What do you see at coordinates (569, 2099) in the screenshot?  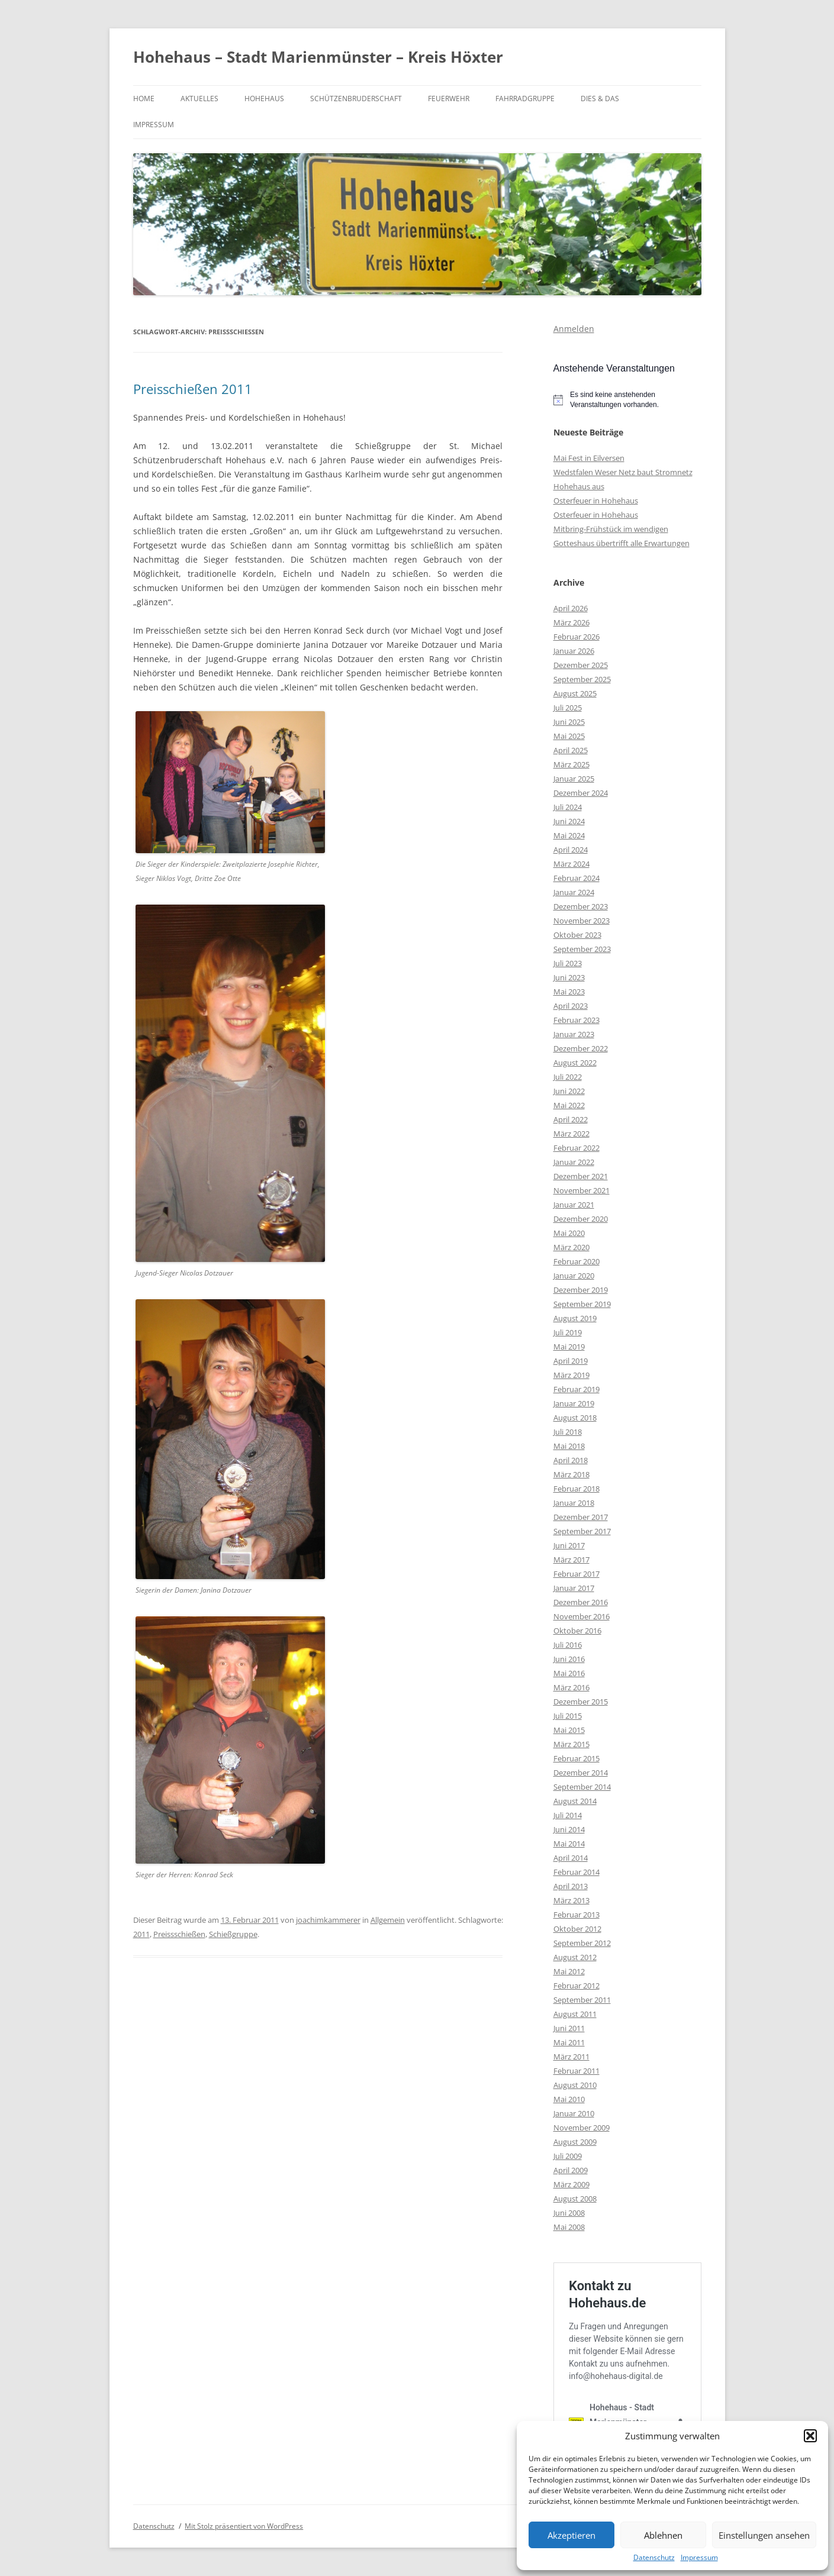 I see `Mai 2010` at bounding box center [569, 2099].